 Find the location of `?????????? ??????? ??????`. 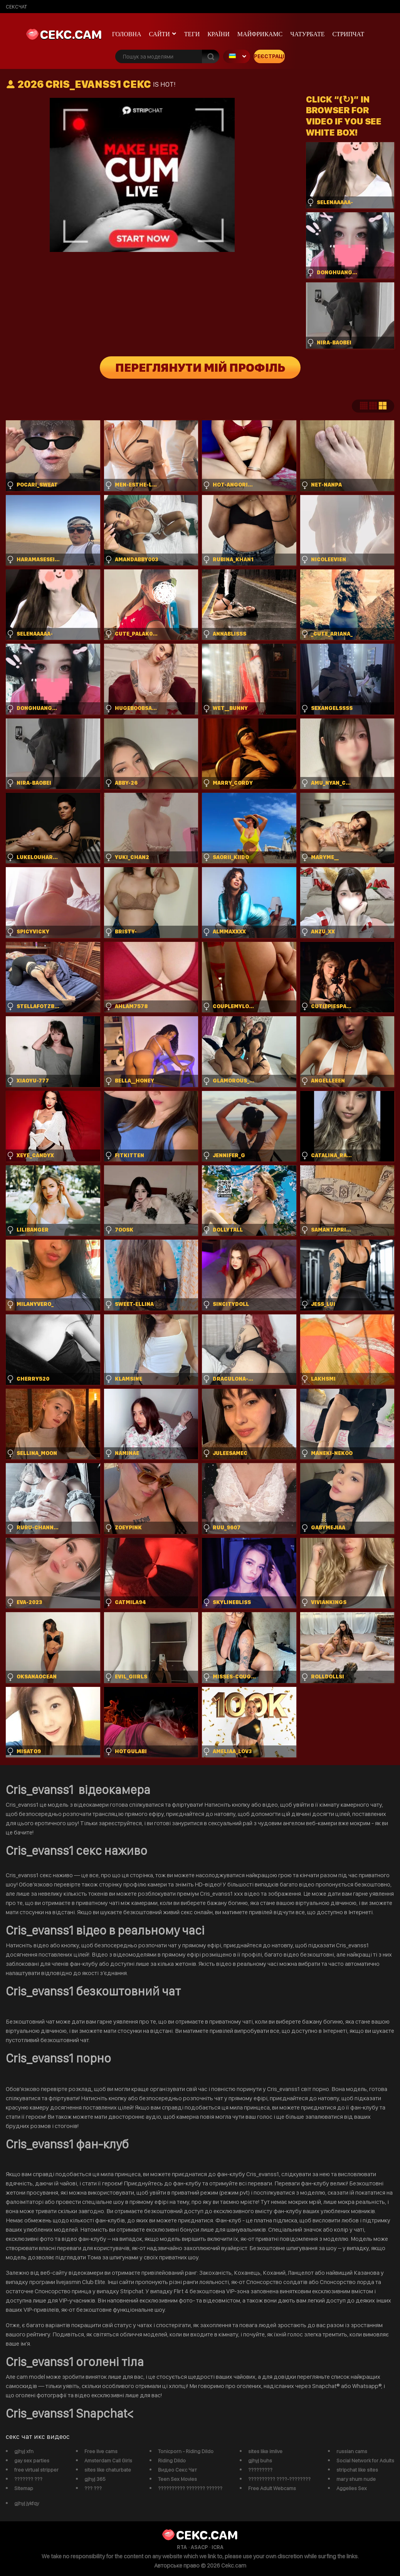

?????????? ??????? ?????? is located at coordinates (190, 2488).